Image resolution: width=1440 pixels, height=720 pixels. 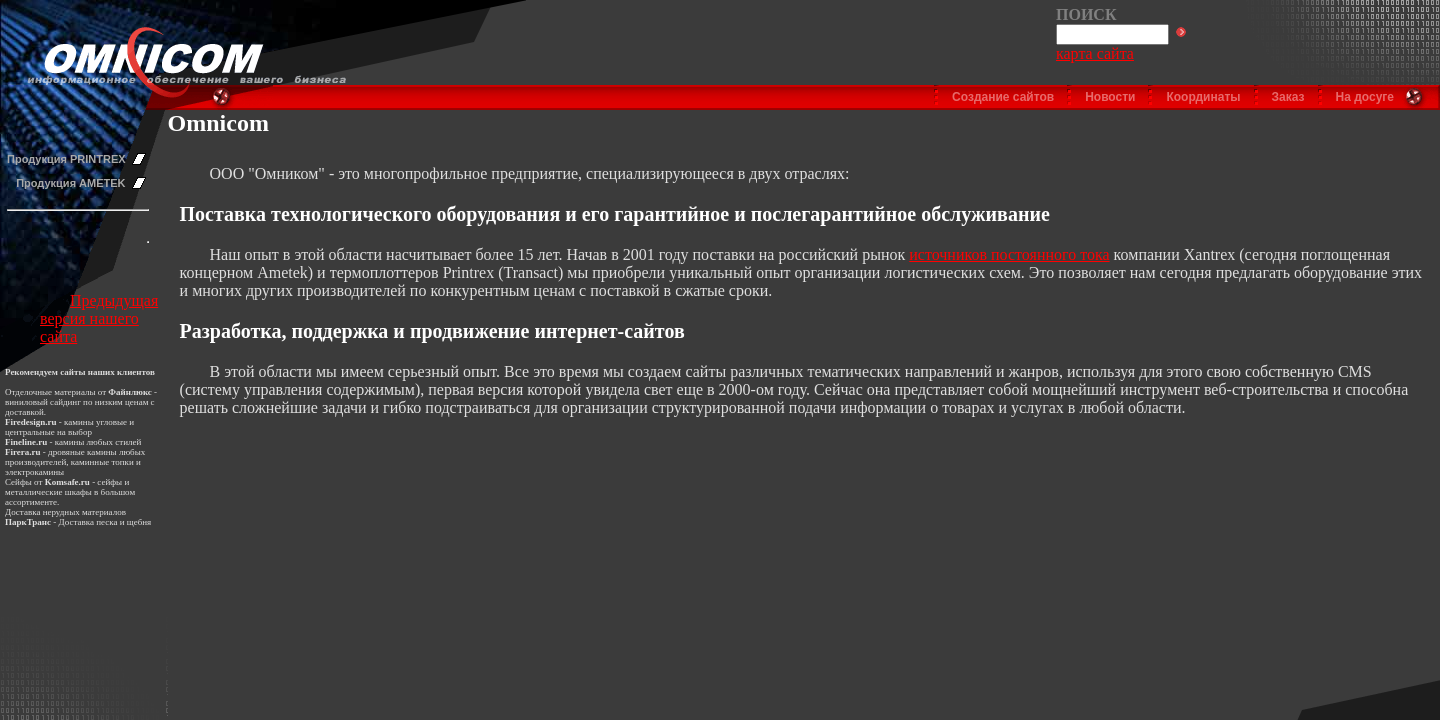 What do you see at coordinates (66, 159) in the screenshot?
I see `Продукция PRINTREX` at bounding box center [66, 159].